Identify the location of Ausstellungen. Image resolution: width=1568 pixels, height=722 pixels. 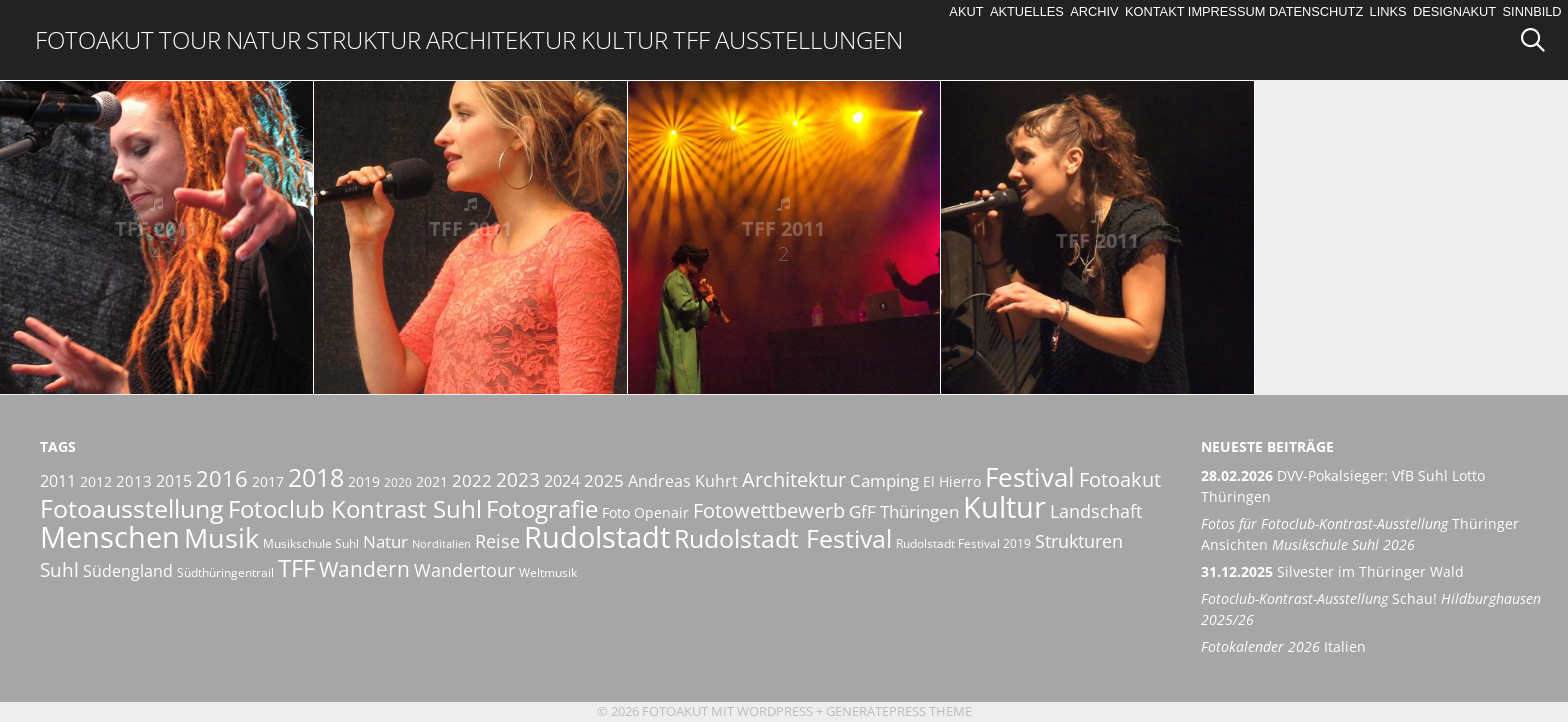
(809, 39).